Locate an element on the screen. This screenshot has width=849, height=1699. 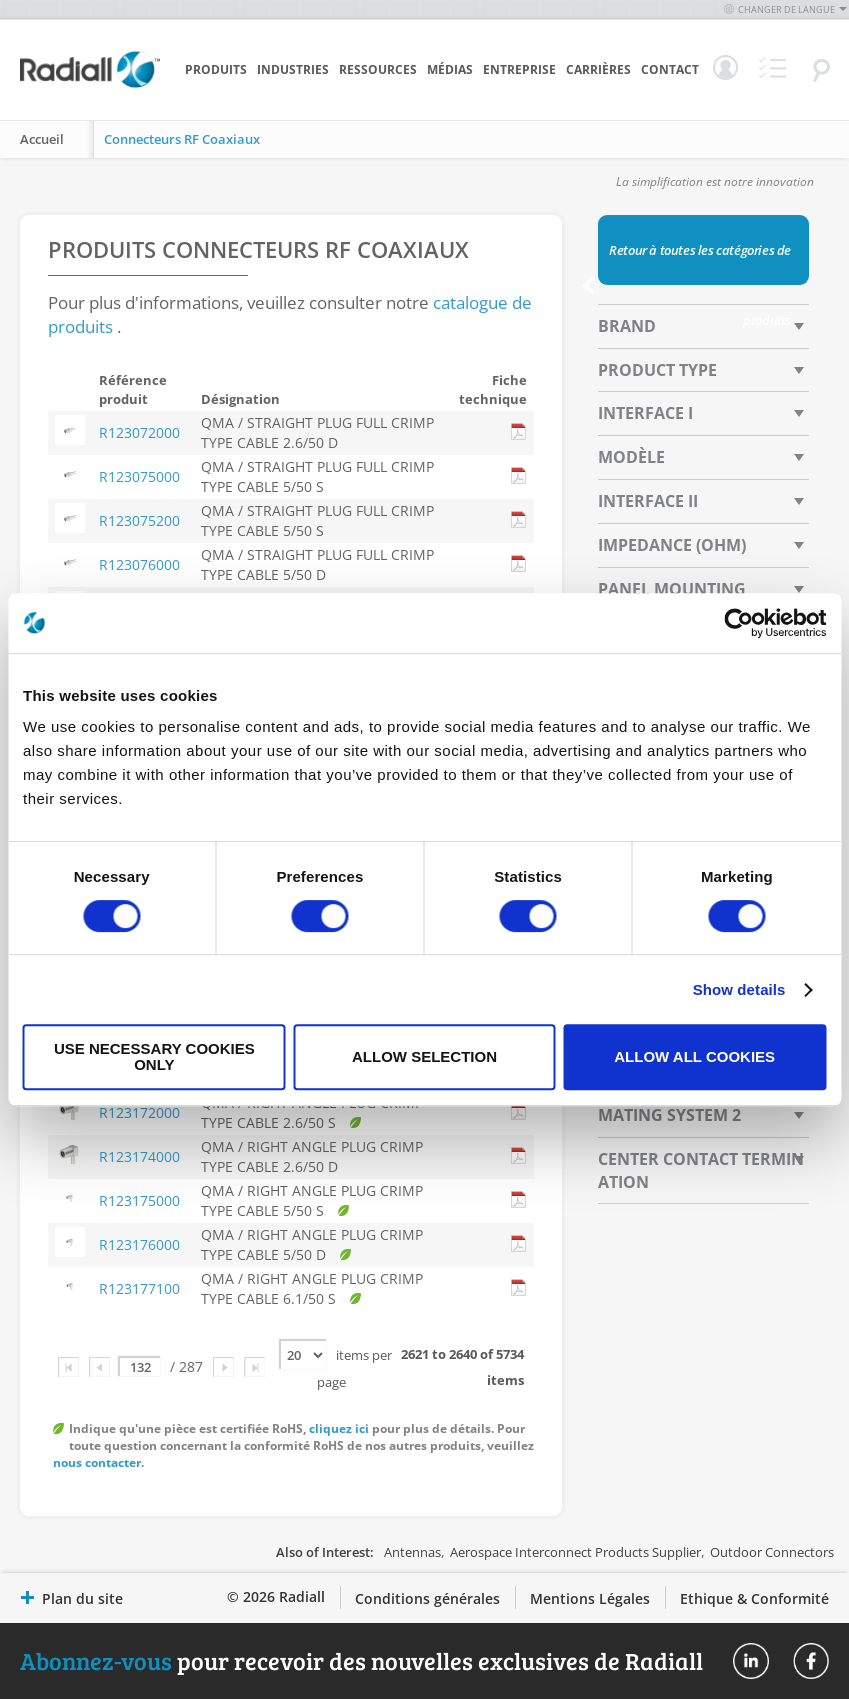
Brand [tab] is located at coordinates (627, 326).